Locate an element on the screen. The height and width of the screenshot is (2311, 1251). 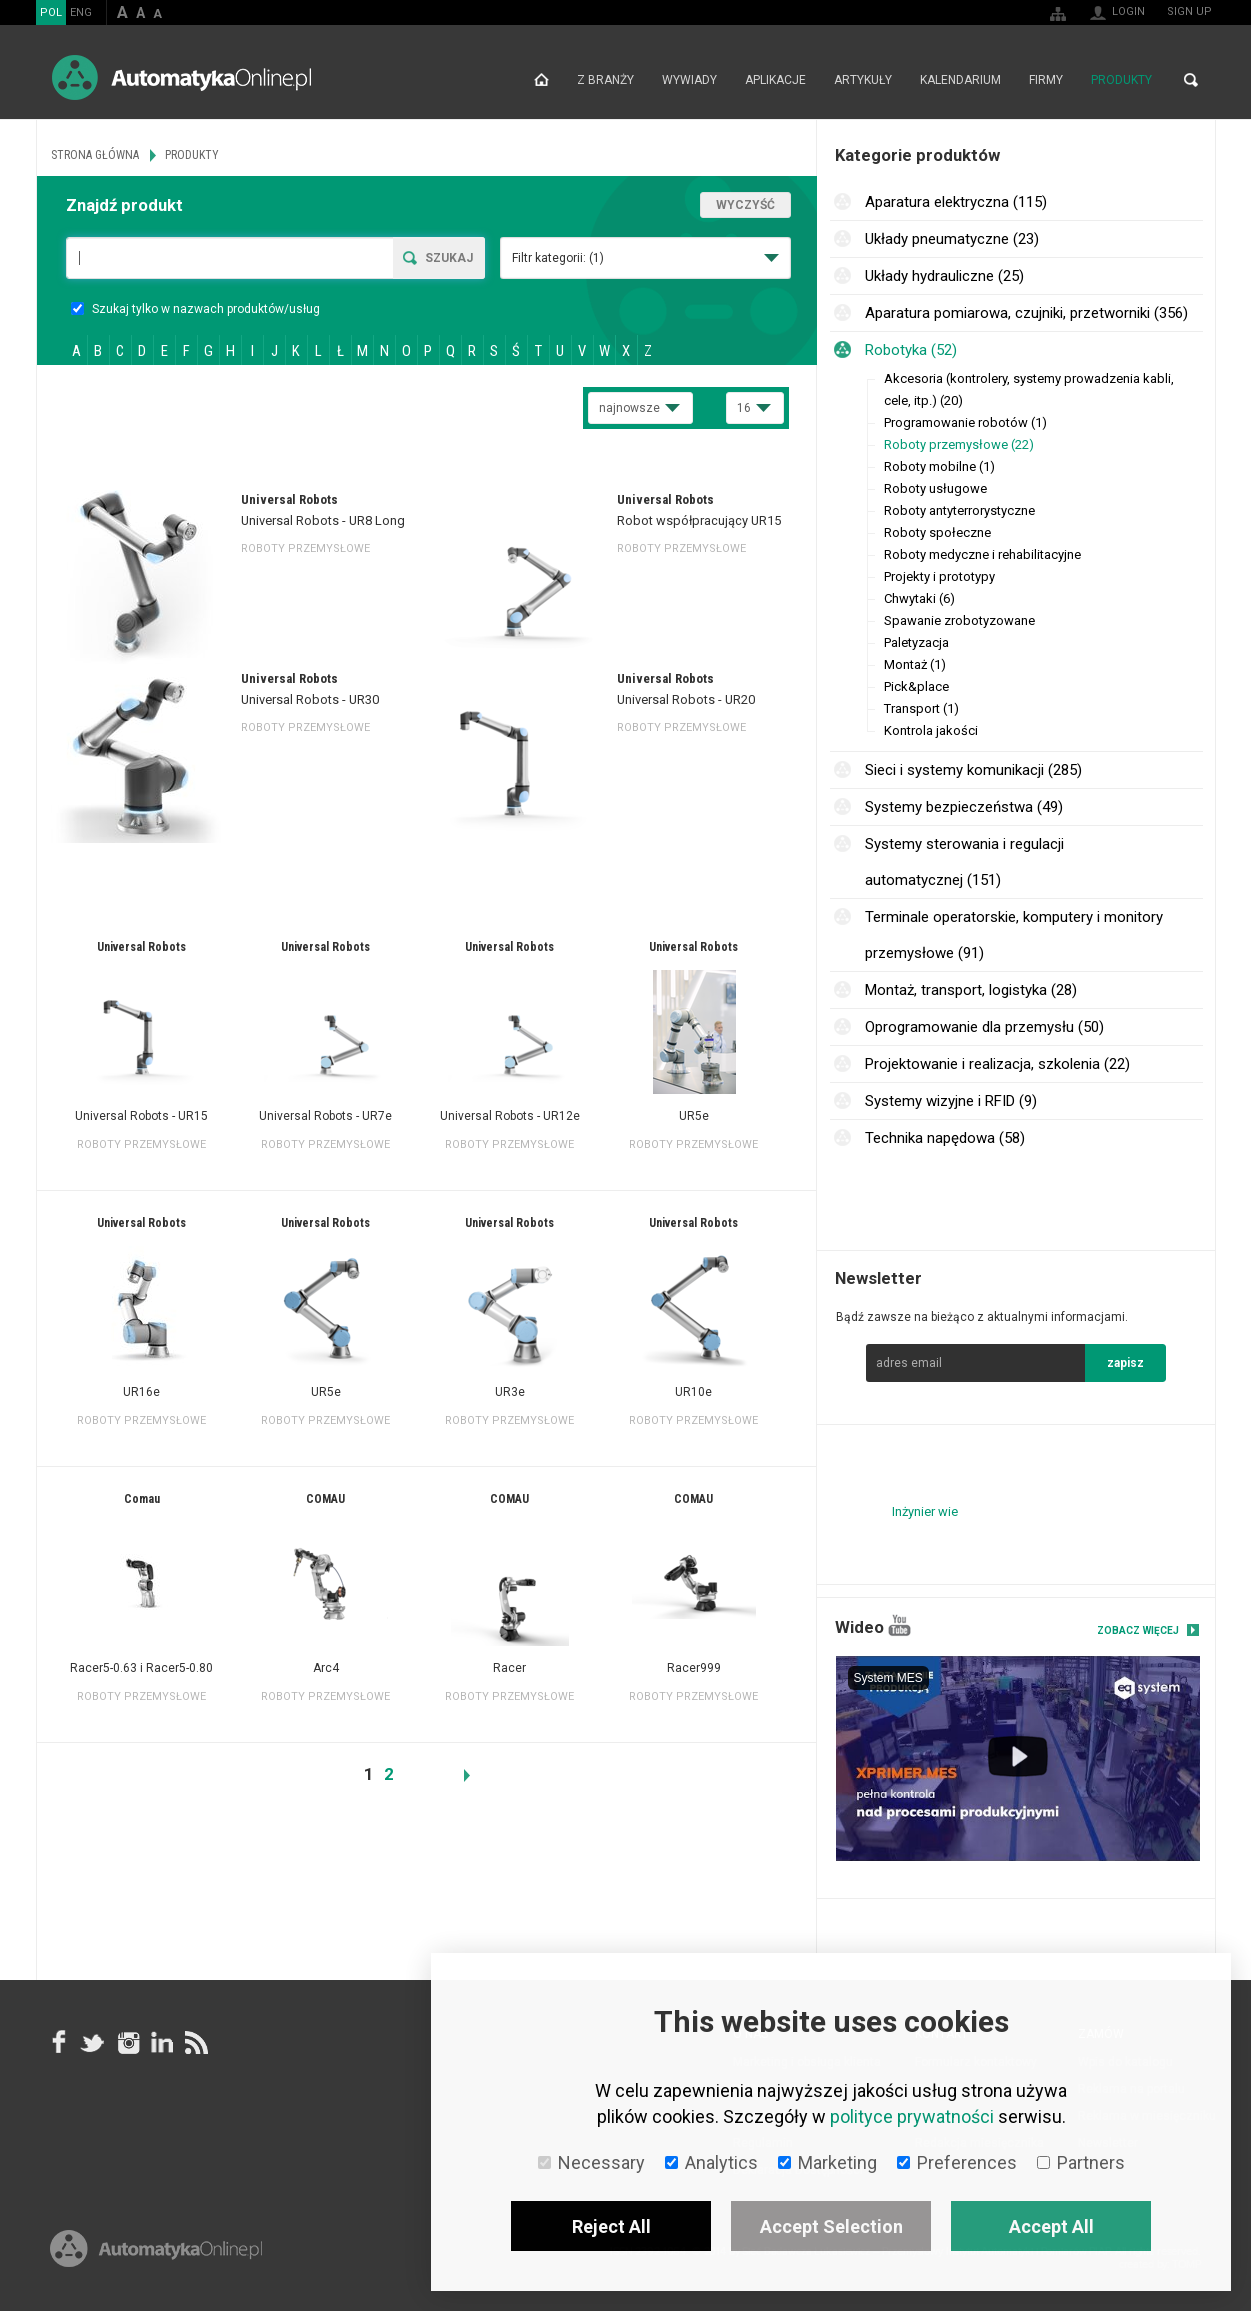
Universal Robots - UR7e is located at coordinates (325, 1116).